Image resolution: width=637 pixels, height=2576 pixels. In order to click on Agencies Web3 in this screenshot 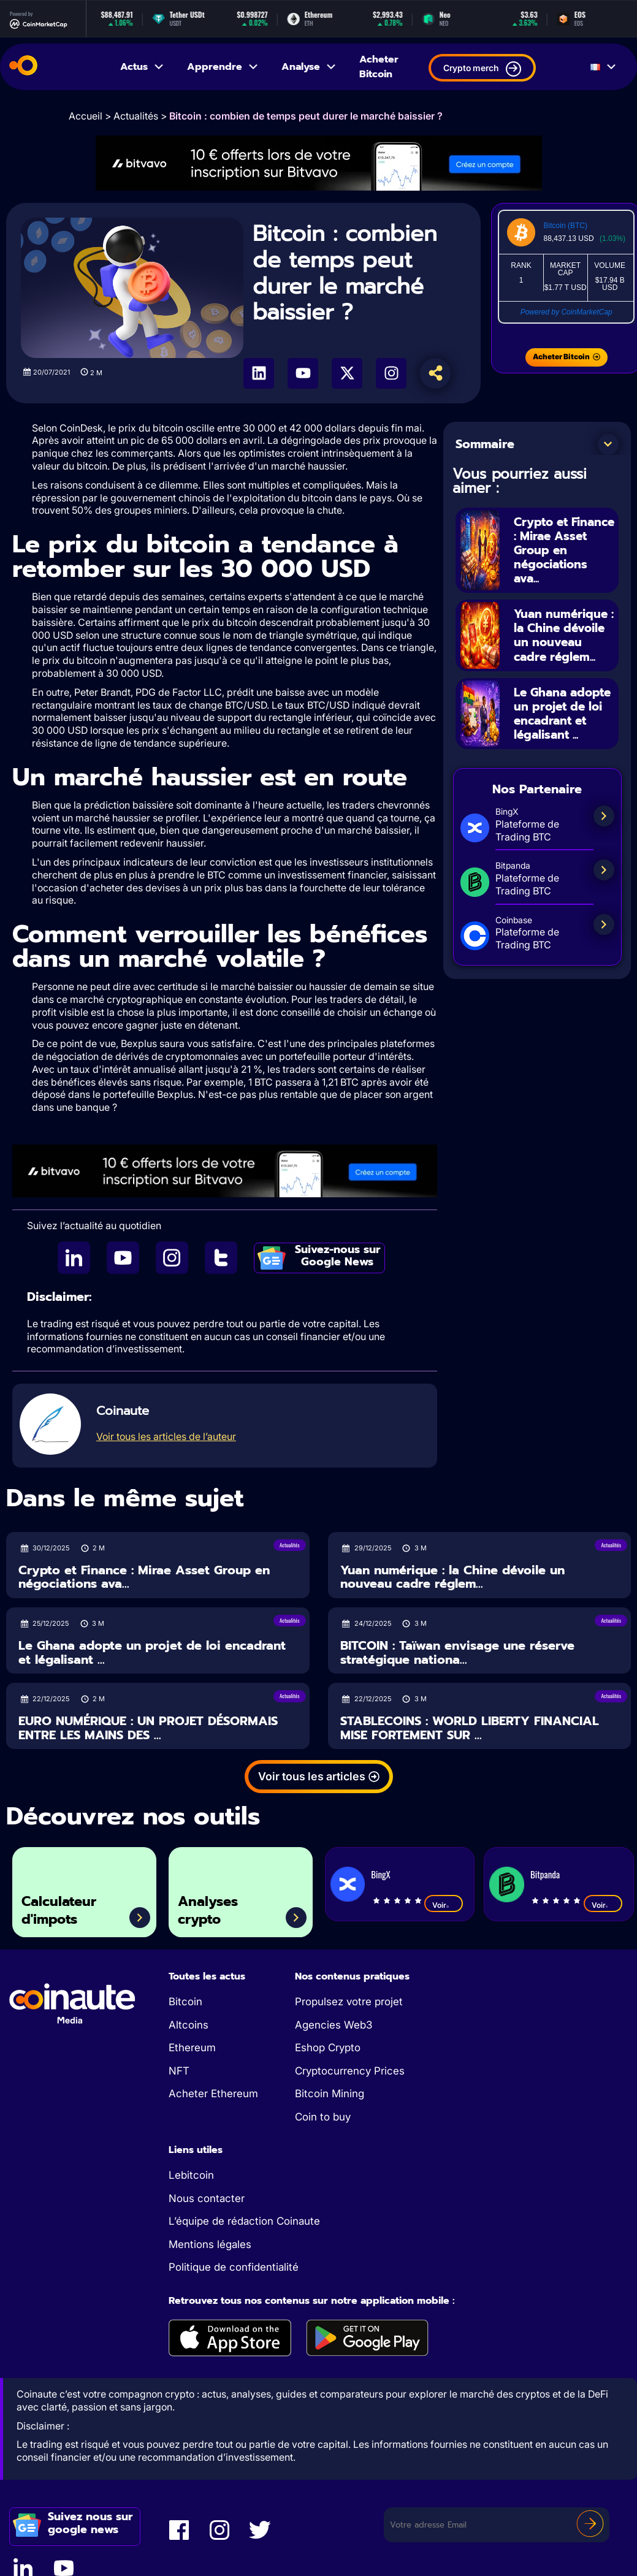, I will do `click(333, 2025)`.